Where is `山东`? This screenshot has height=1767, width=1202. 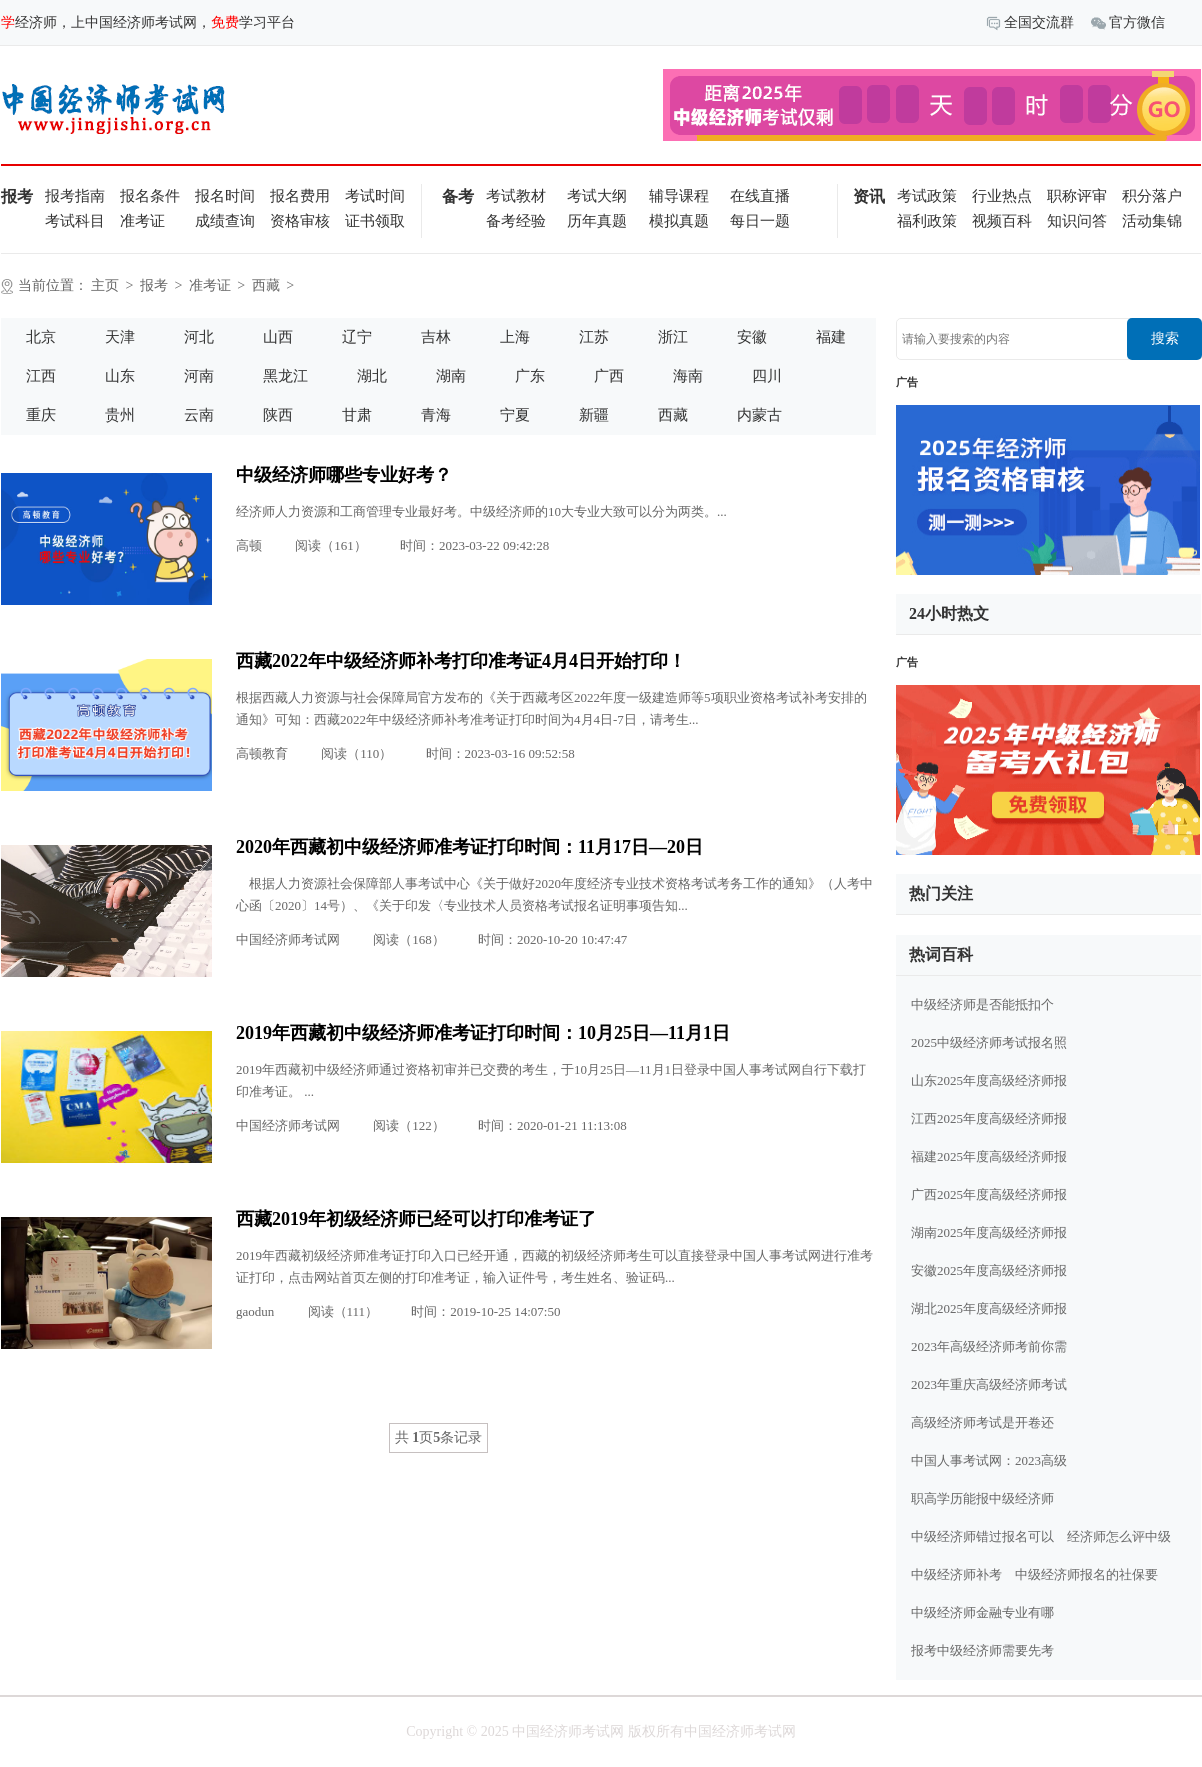 山东 is located at coordinates (120, 376).